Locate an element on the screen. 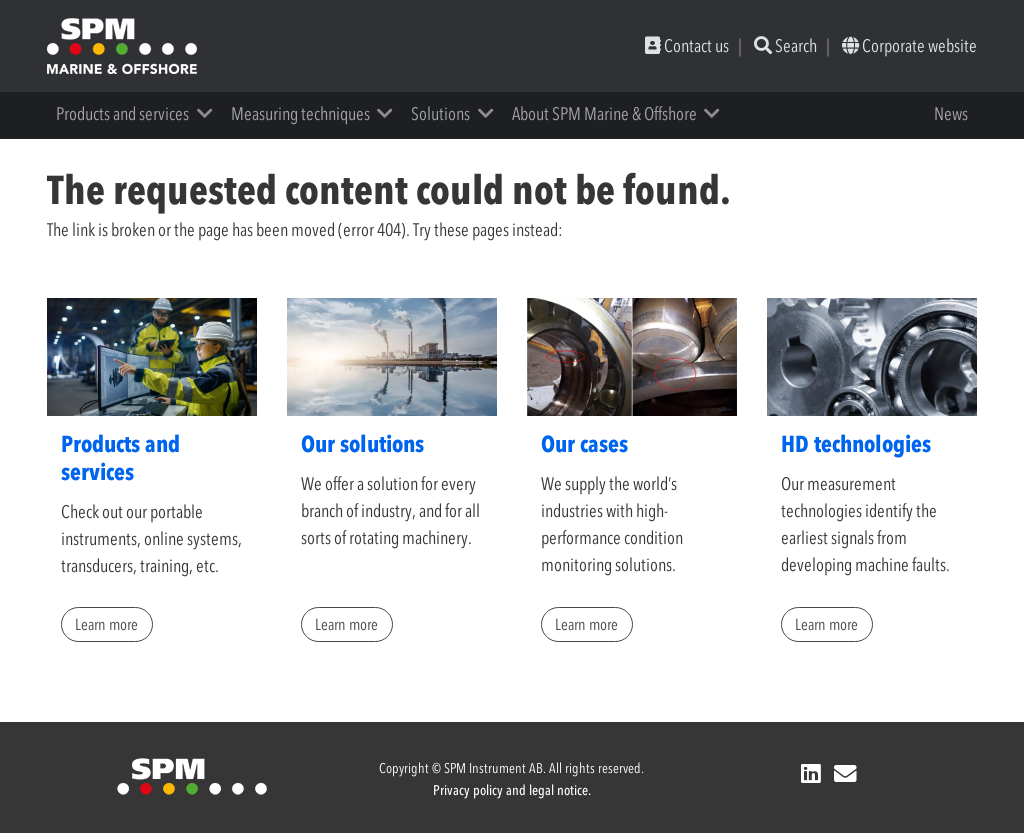  Contact us is located at coordinates (687, 46).